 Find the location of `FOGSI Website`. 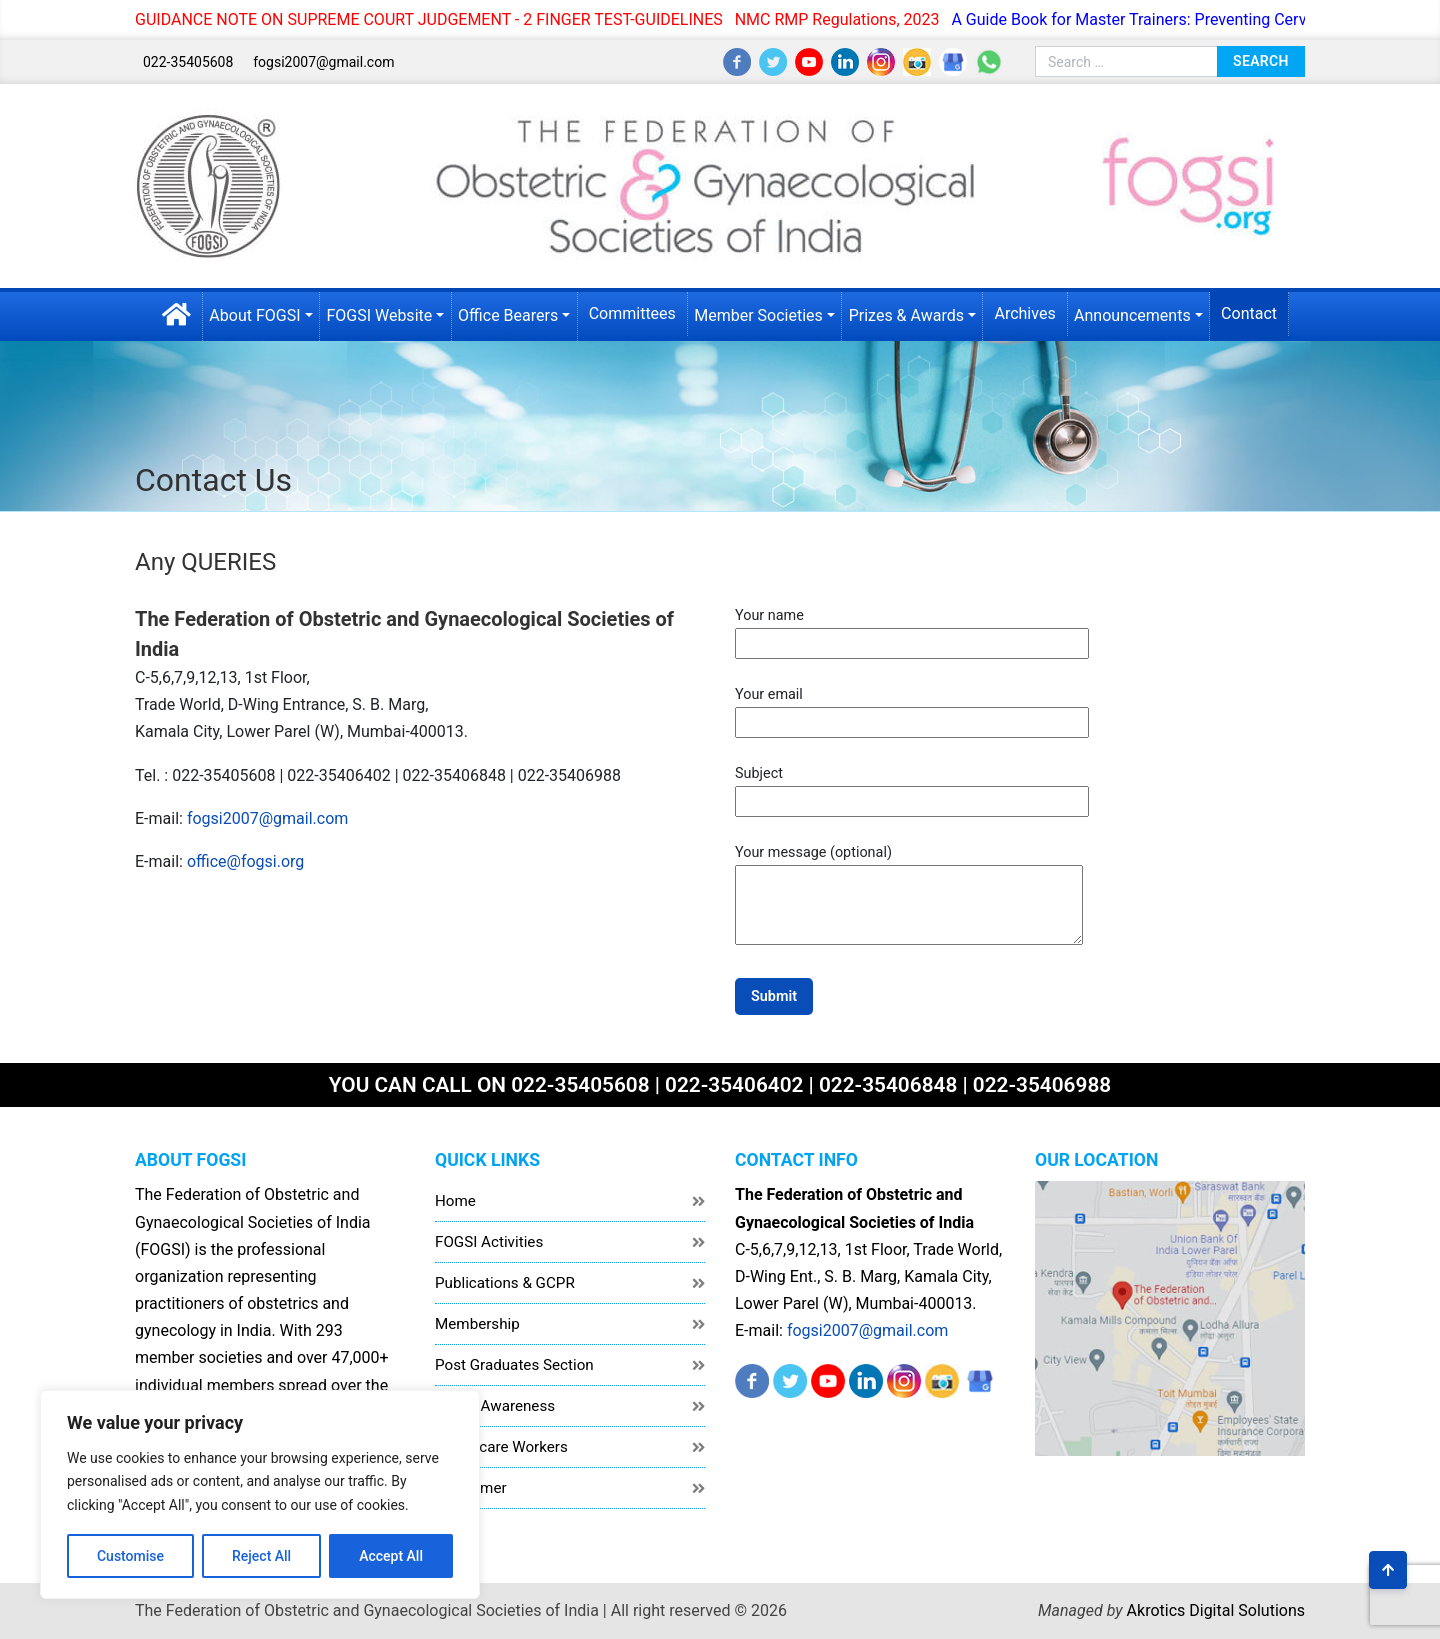

FOGSI Website is located at coordinates (379, 315).